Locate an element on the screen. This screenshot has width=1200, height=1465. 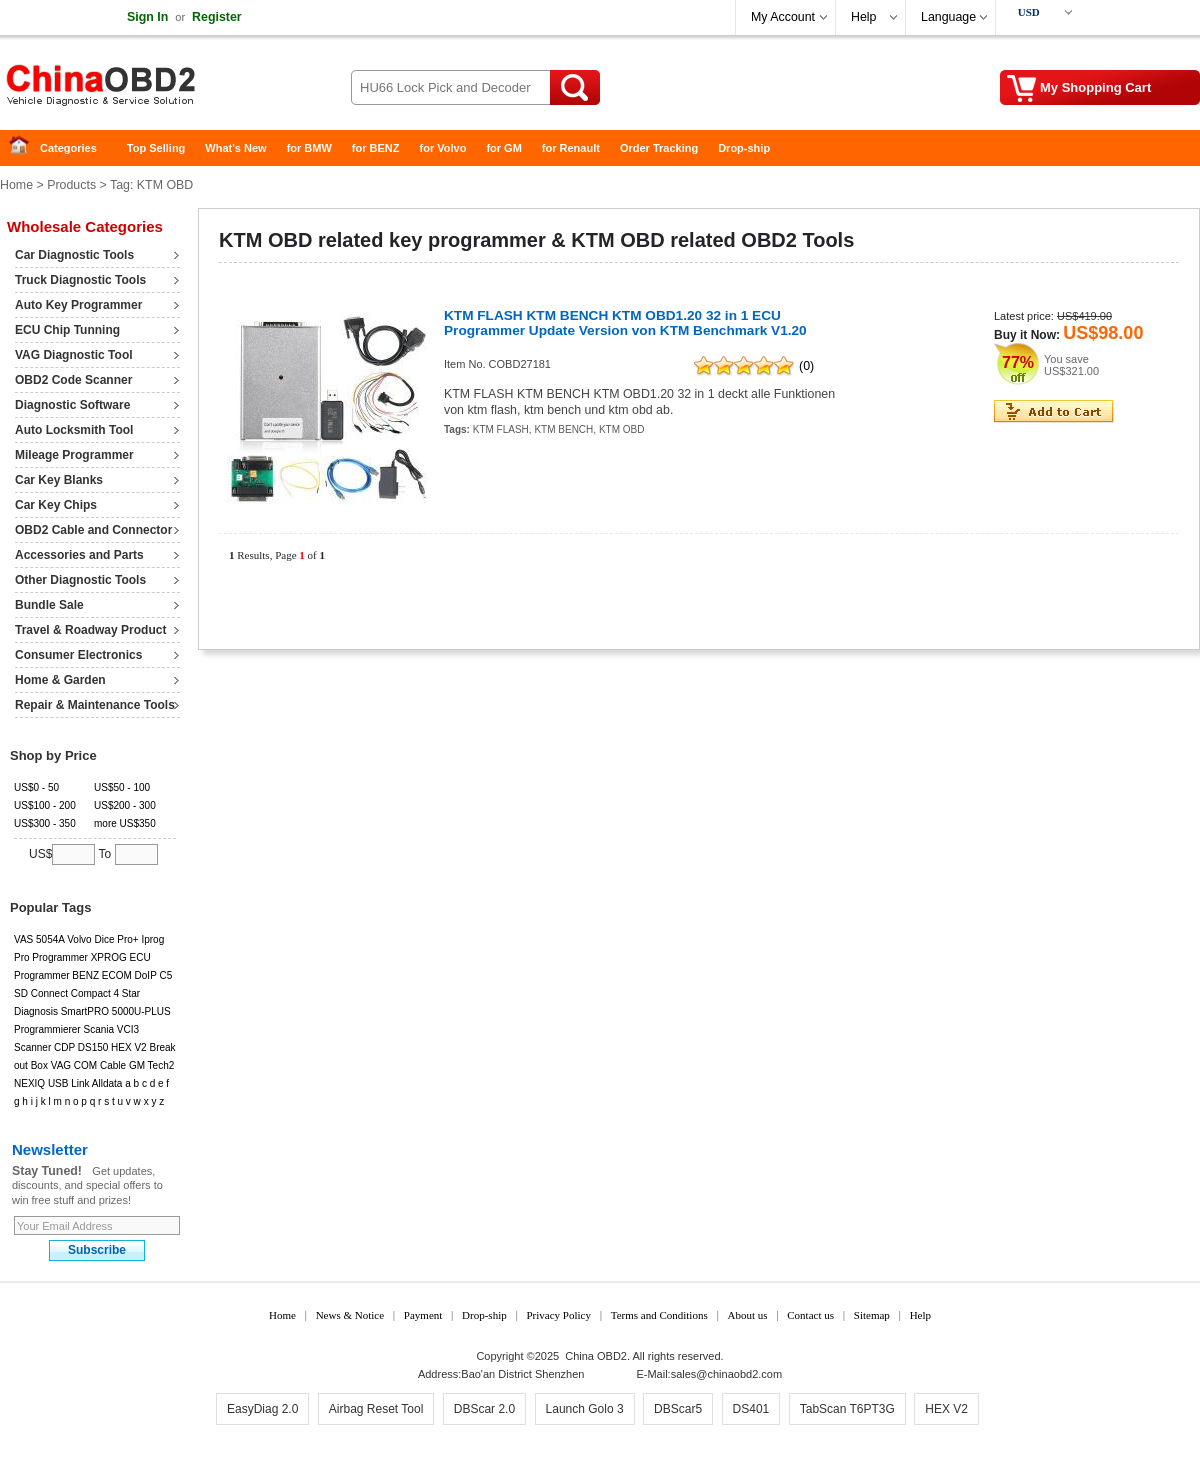
Launch Golo 3 is located at coordinates (585, 1409).